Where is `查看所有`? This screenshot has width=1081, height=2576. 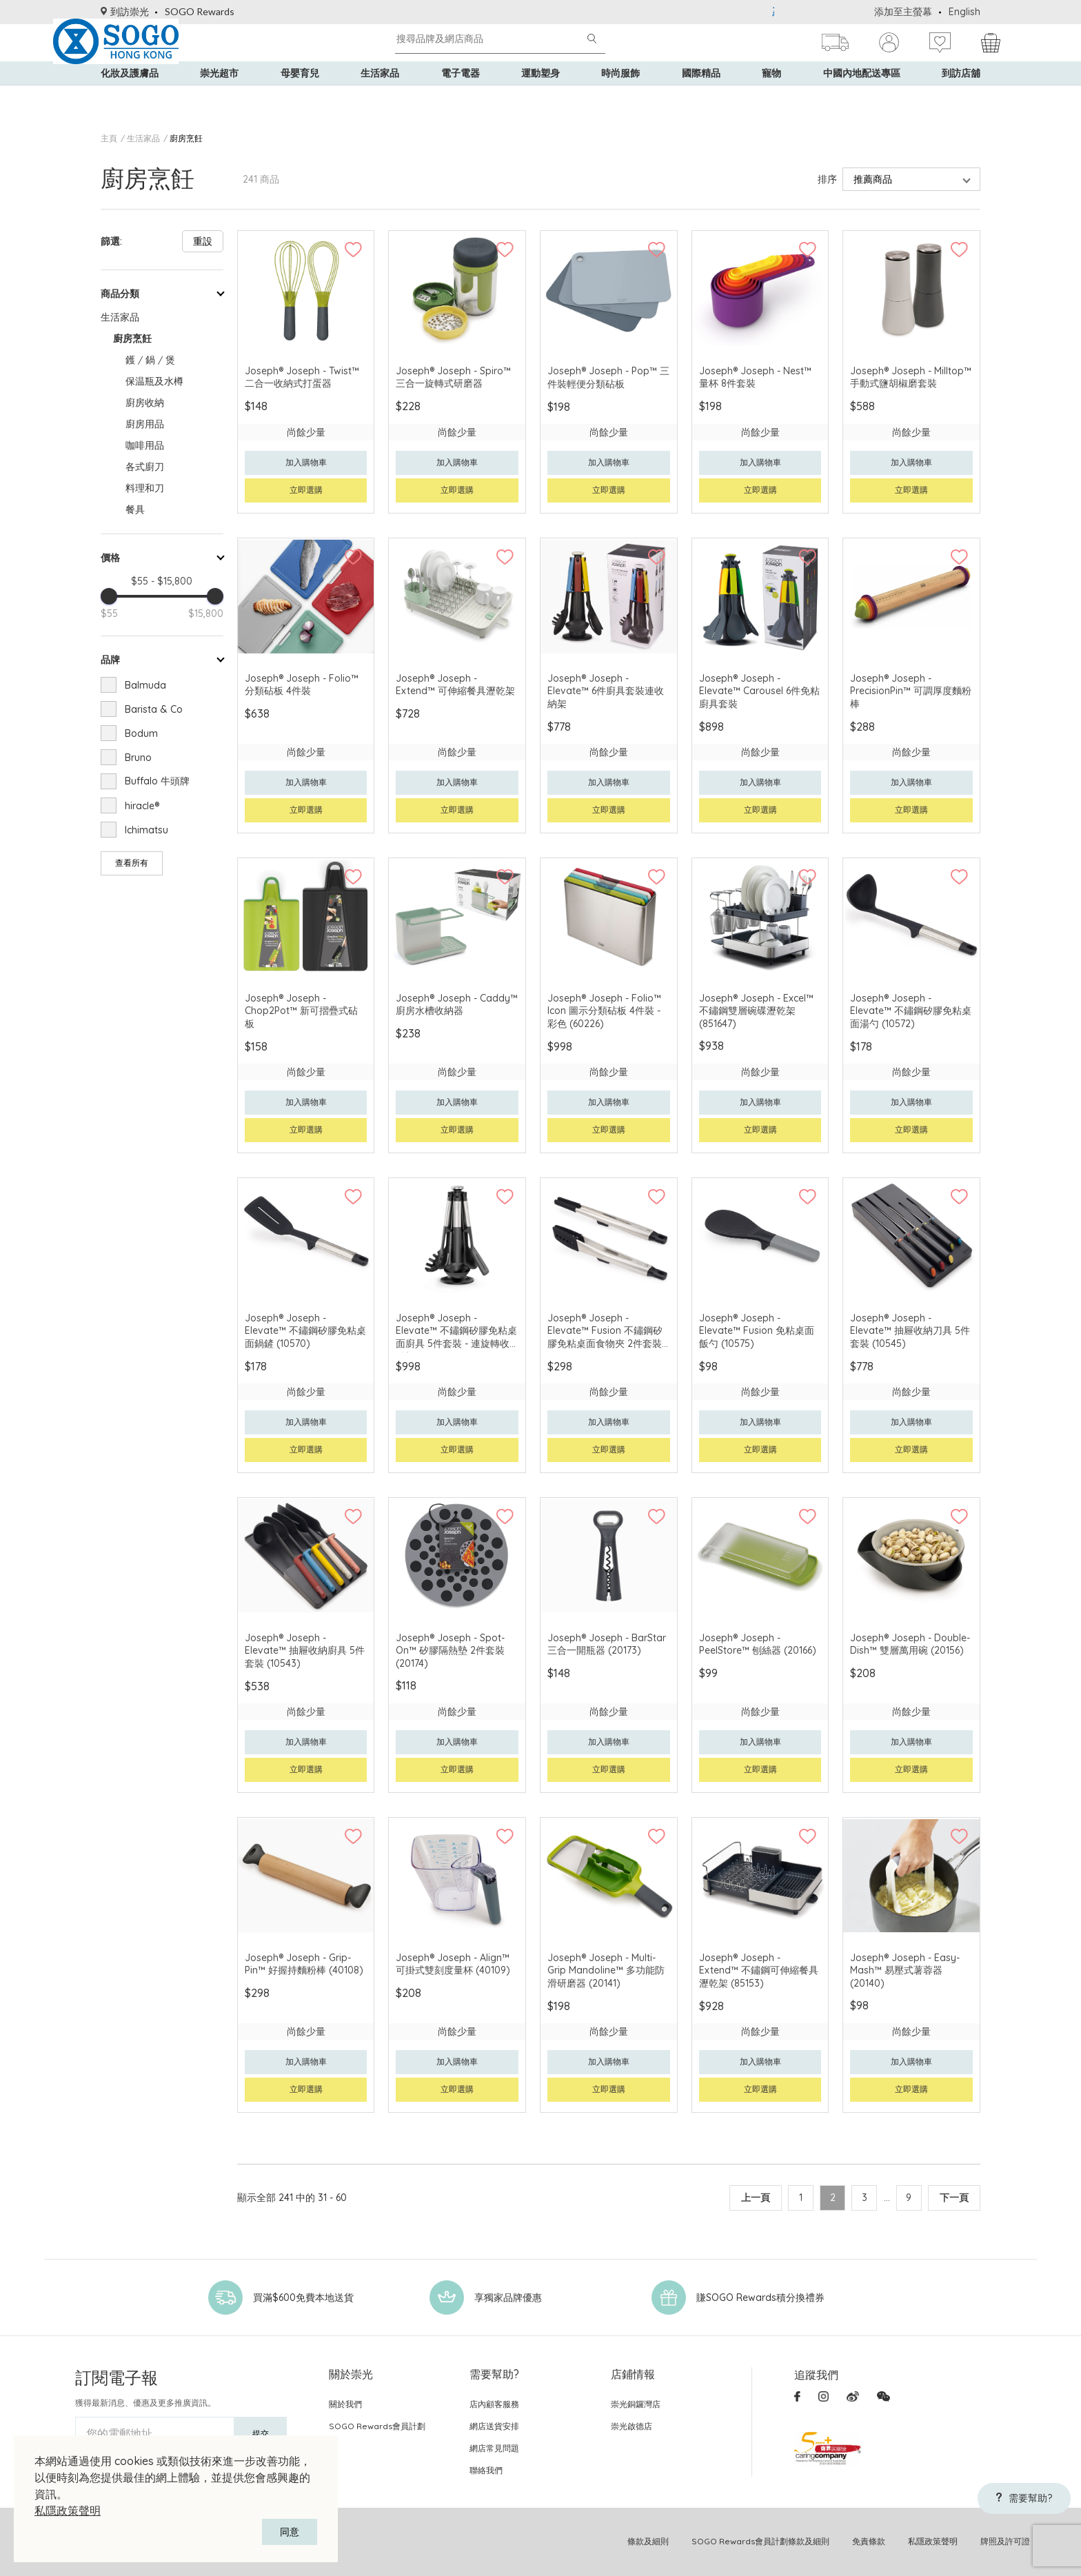 查看所有 is located at coordinates (131, 863).